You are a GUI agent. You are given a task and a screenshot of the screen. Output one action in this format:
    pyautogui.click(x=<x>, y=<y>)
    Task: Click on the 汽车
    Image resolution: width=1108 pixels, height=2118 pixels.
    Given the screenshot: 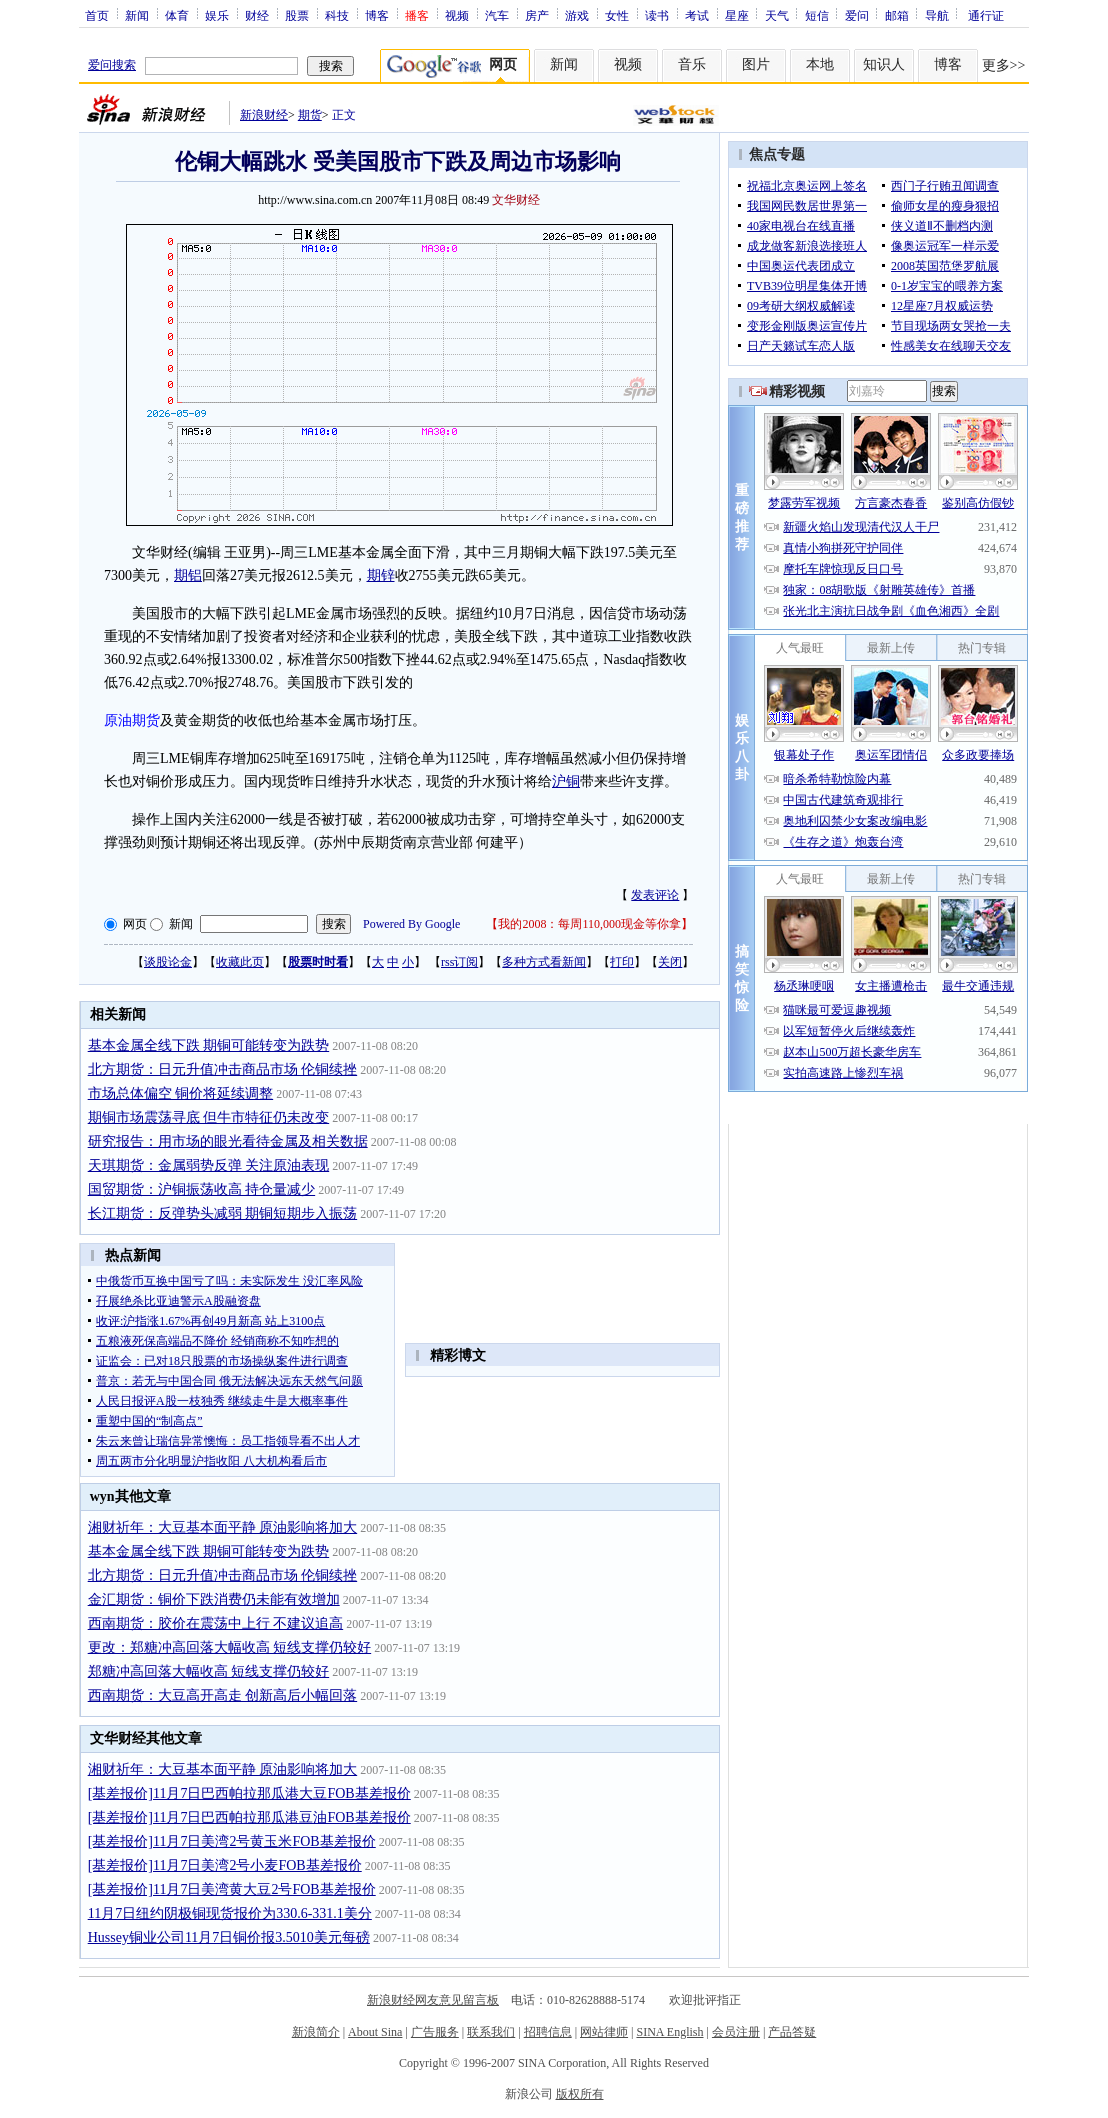 What is the action you would take?
    pyautogui.click(x=497, y=15)
    